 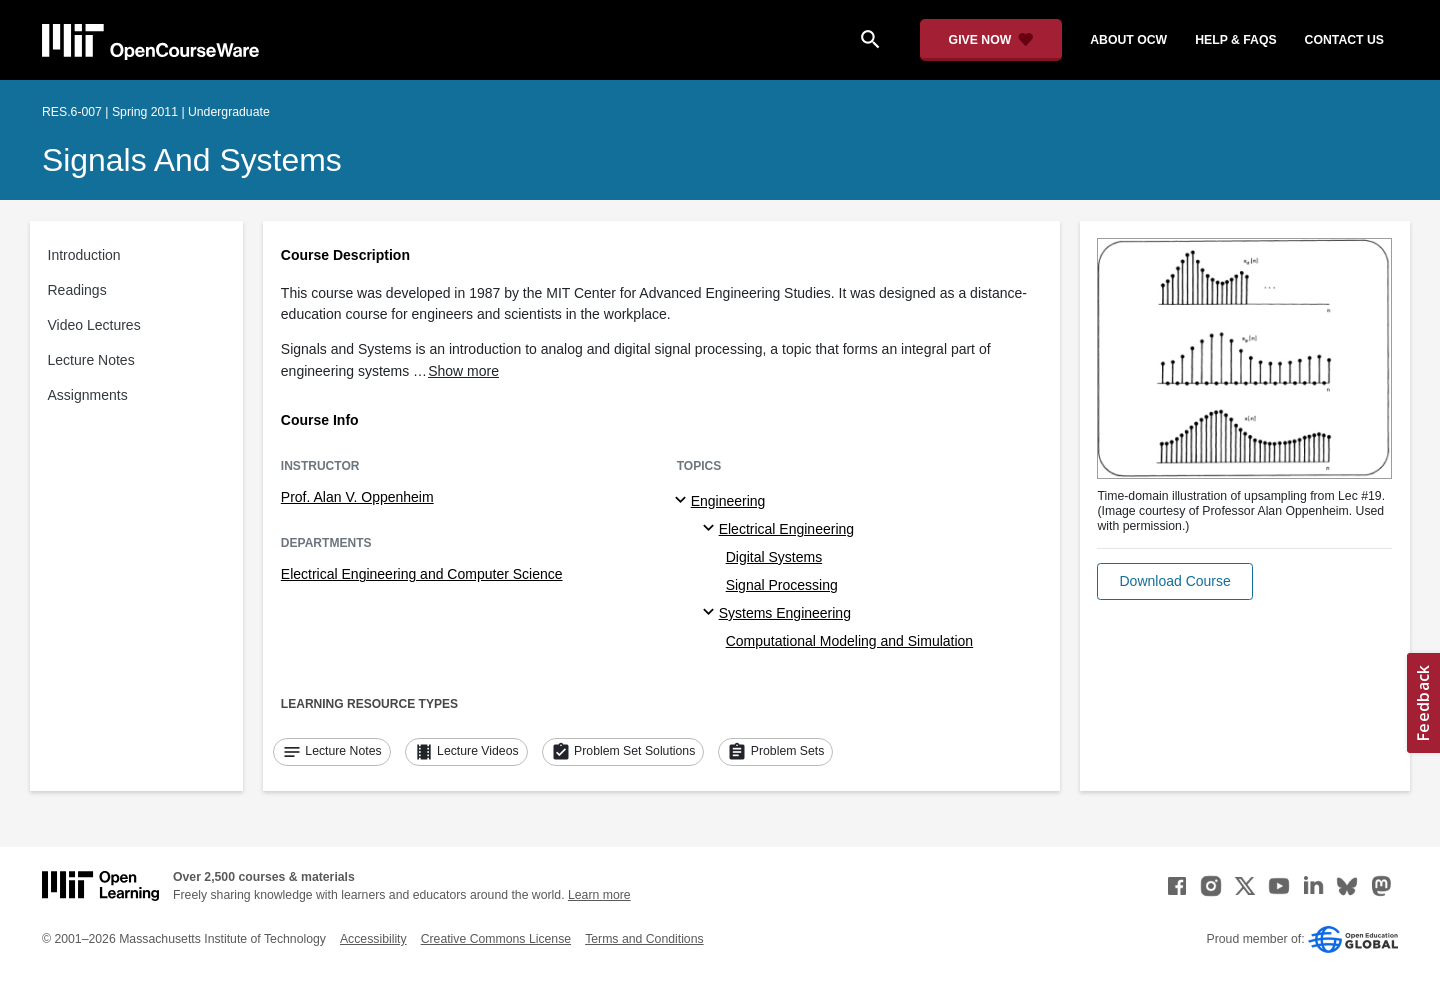 What do you see at coordinates (1128, 40) in the screenshot?
I see `about ocw` at bounding box center [1128, 40].